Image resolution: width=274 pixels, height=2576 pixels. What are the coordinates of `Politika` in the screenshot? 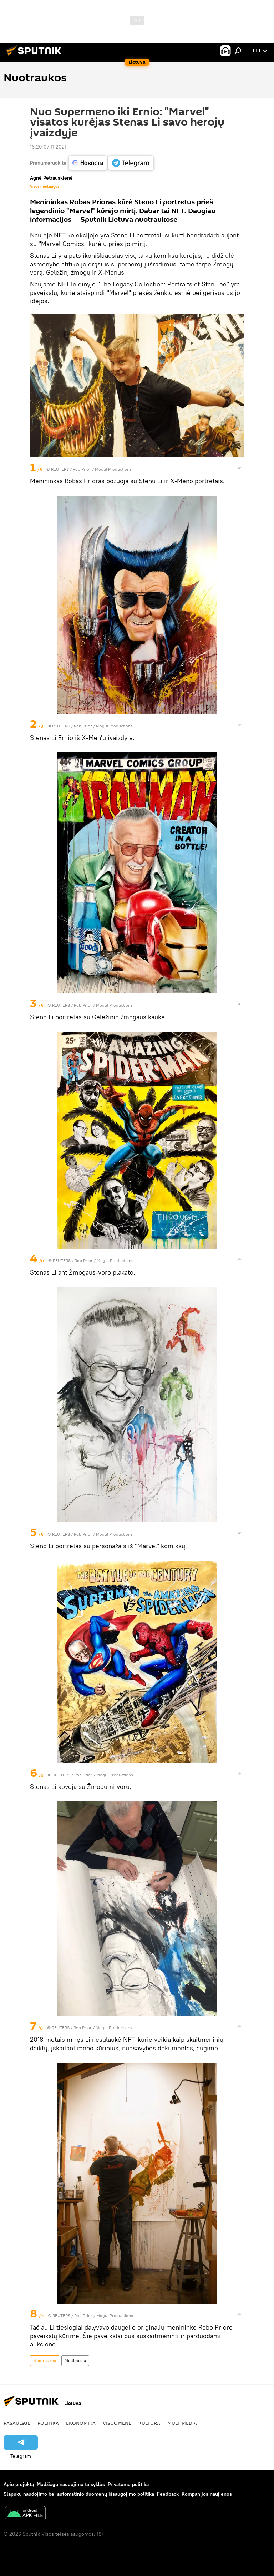 It's located at (48, 2423).